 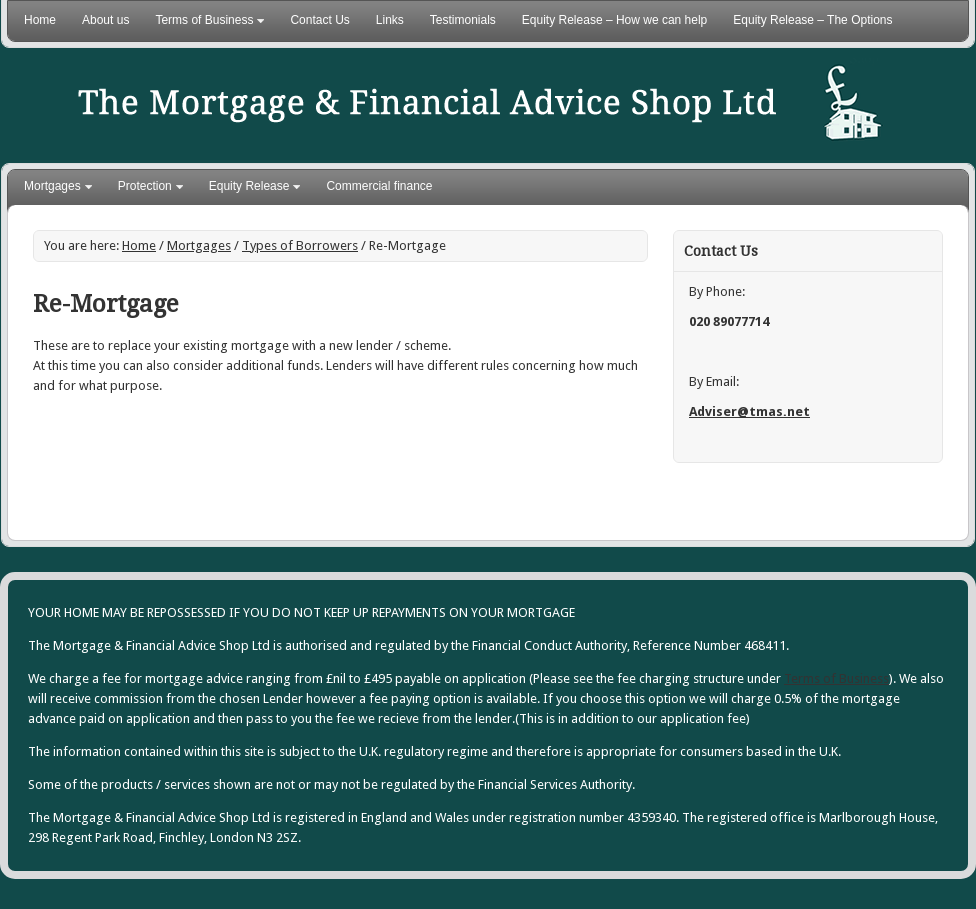 What do you see at coordinates (614, 20) in the screenshot?
I see `Equity Release – How we can help` at bounding box center [614, 20].